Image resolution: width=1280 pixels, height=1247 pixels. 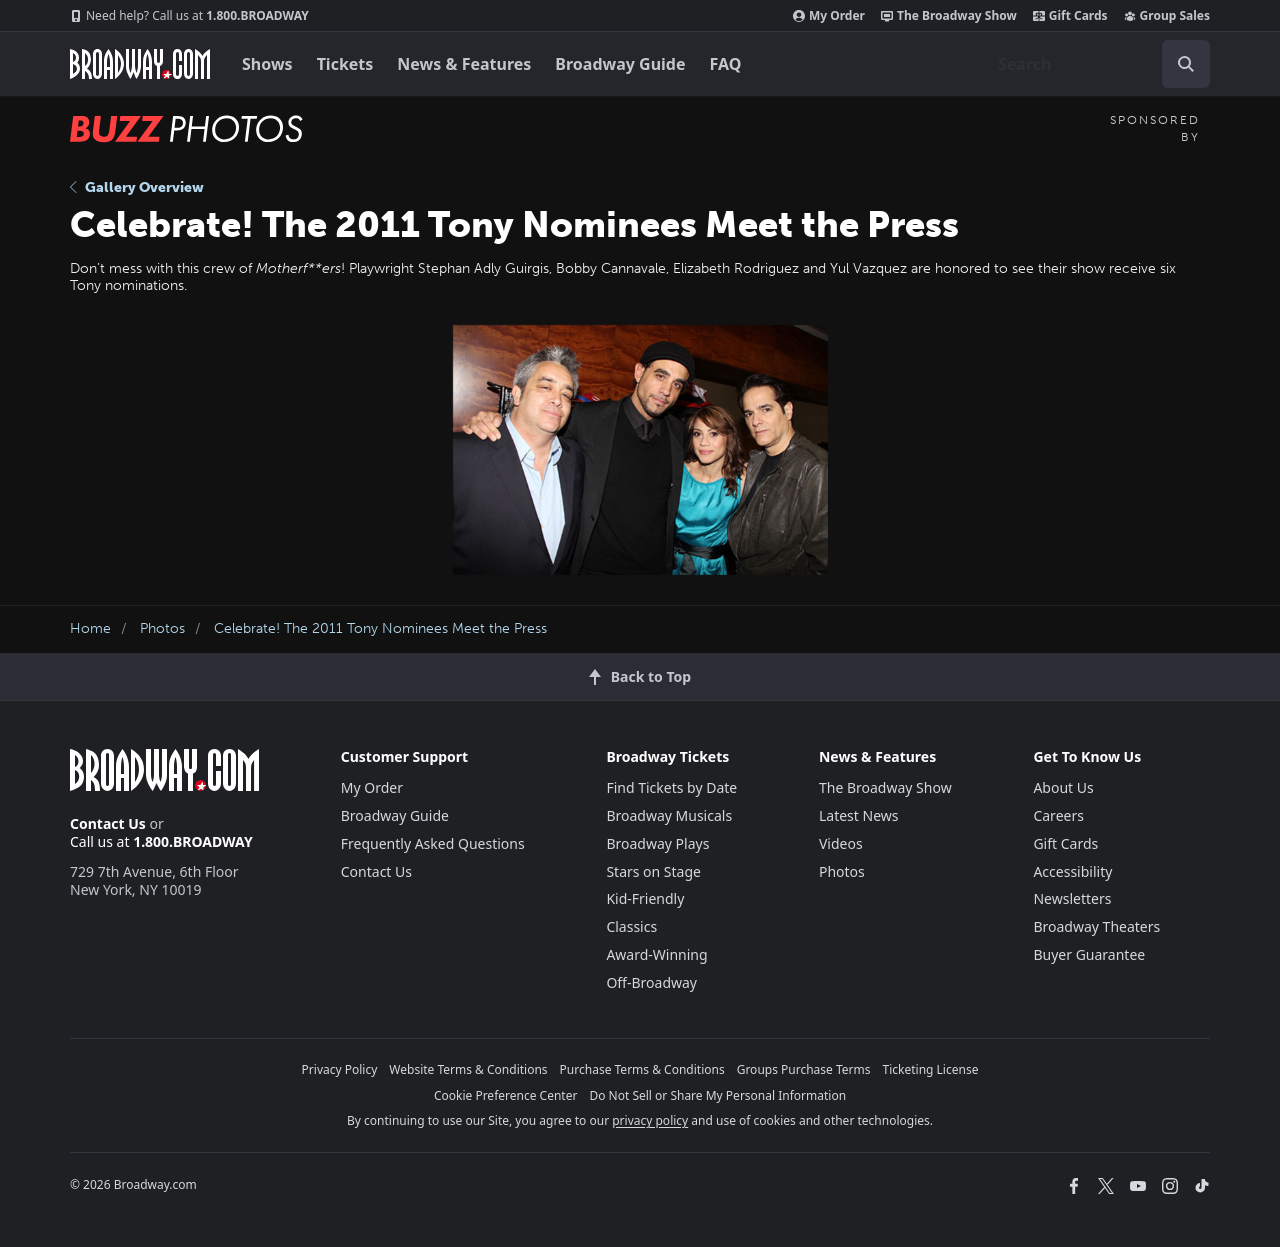 I want to click on Purchase Terms & Conditions, so click(x=642, y=1069).